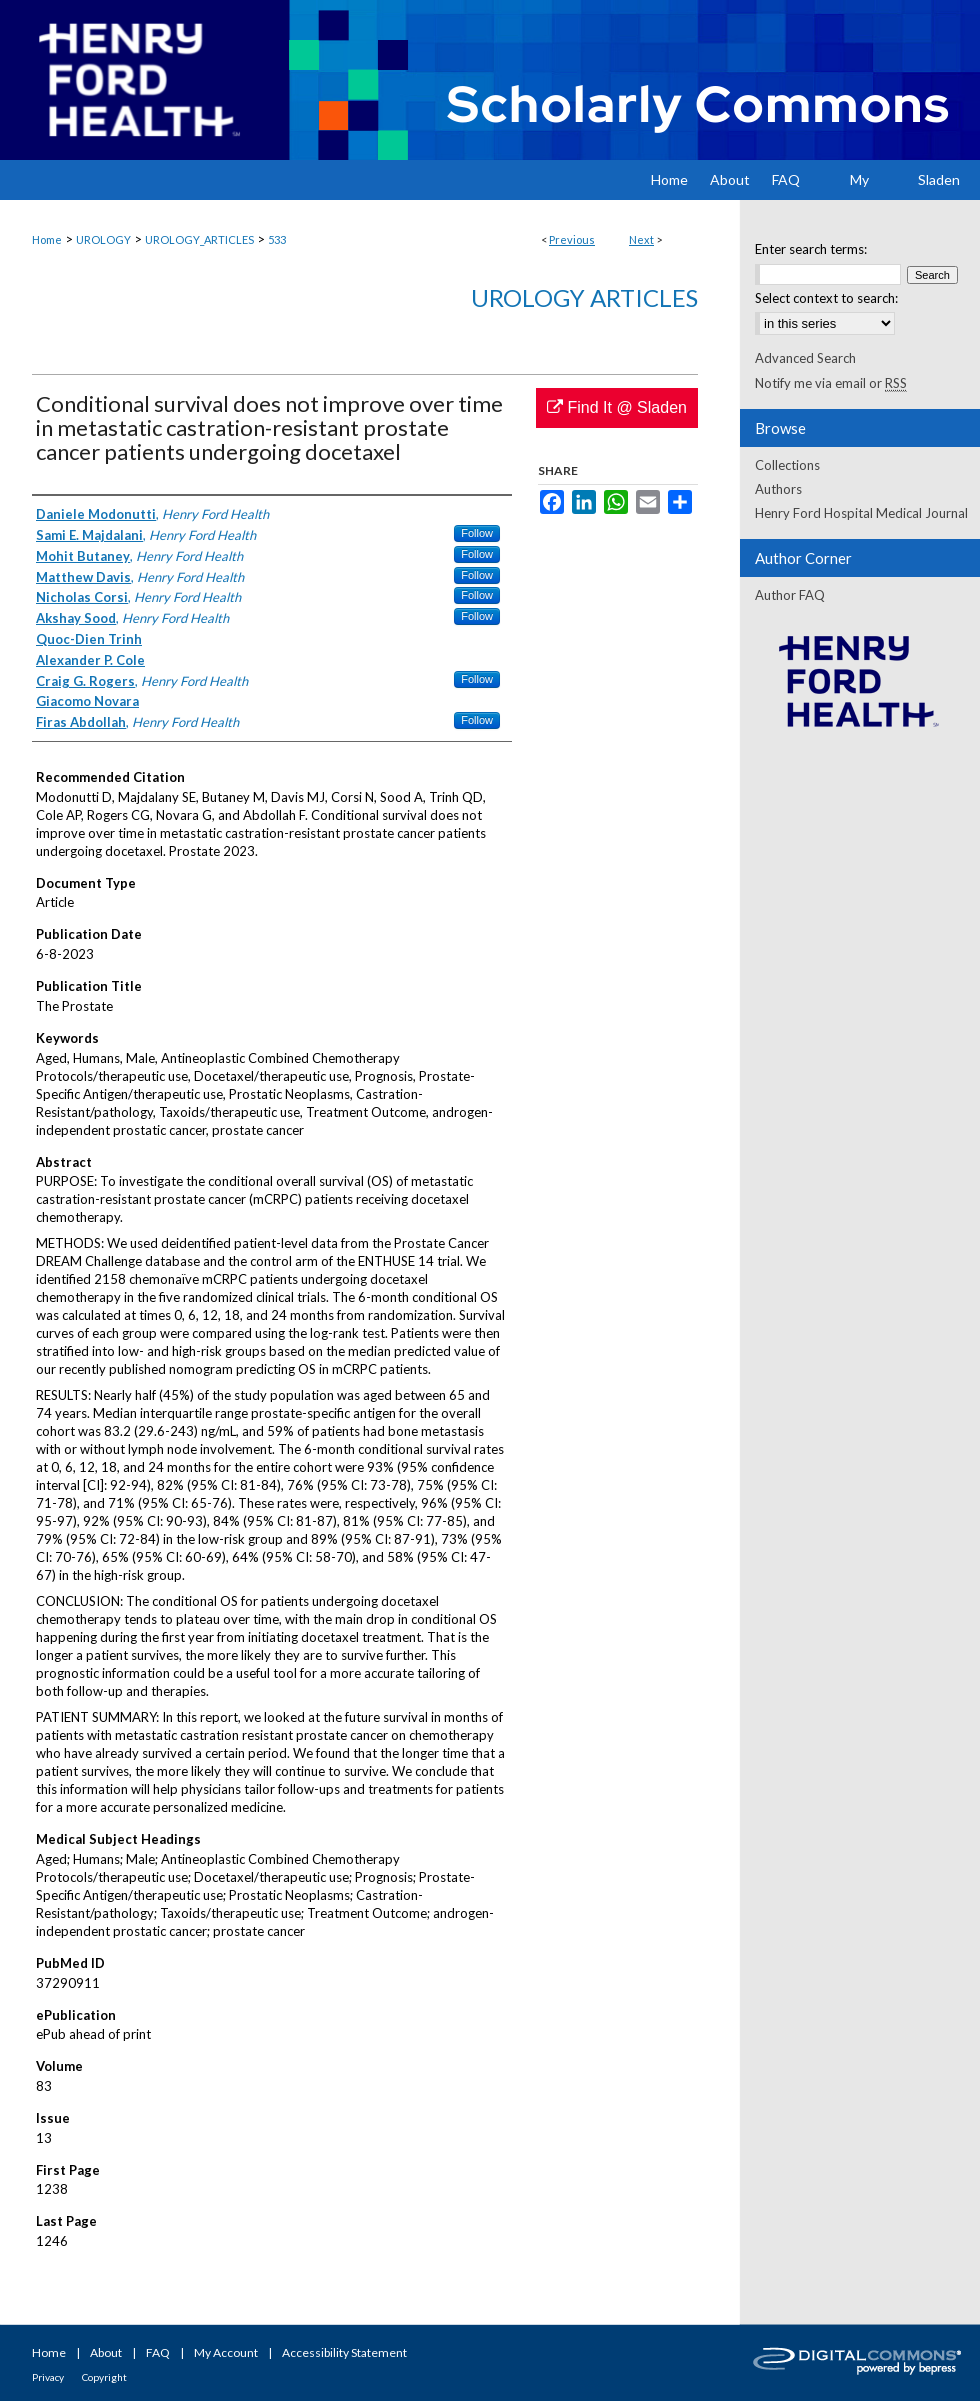 The width and height of the screenshot is (980, 2401). What do you see at coordinates (104, 2377) in the screenshot?
I see `Copyright` at bounding box center [104, 2377].